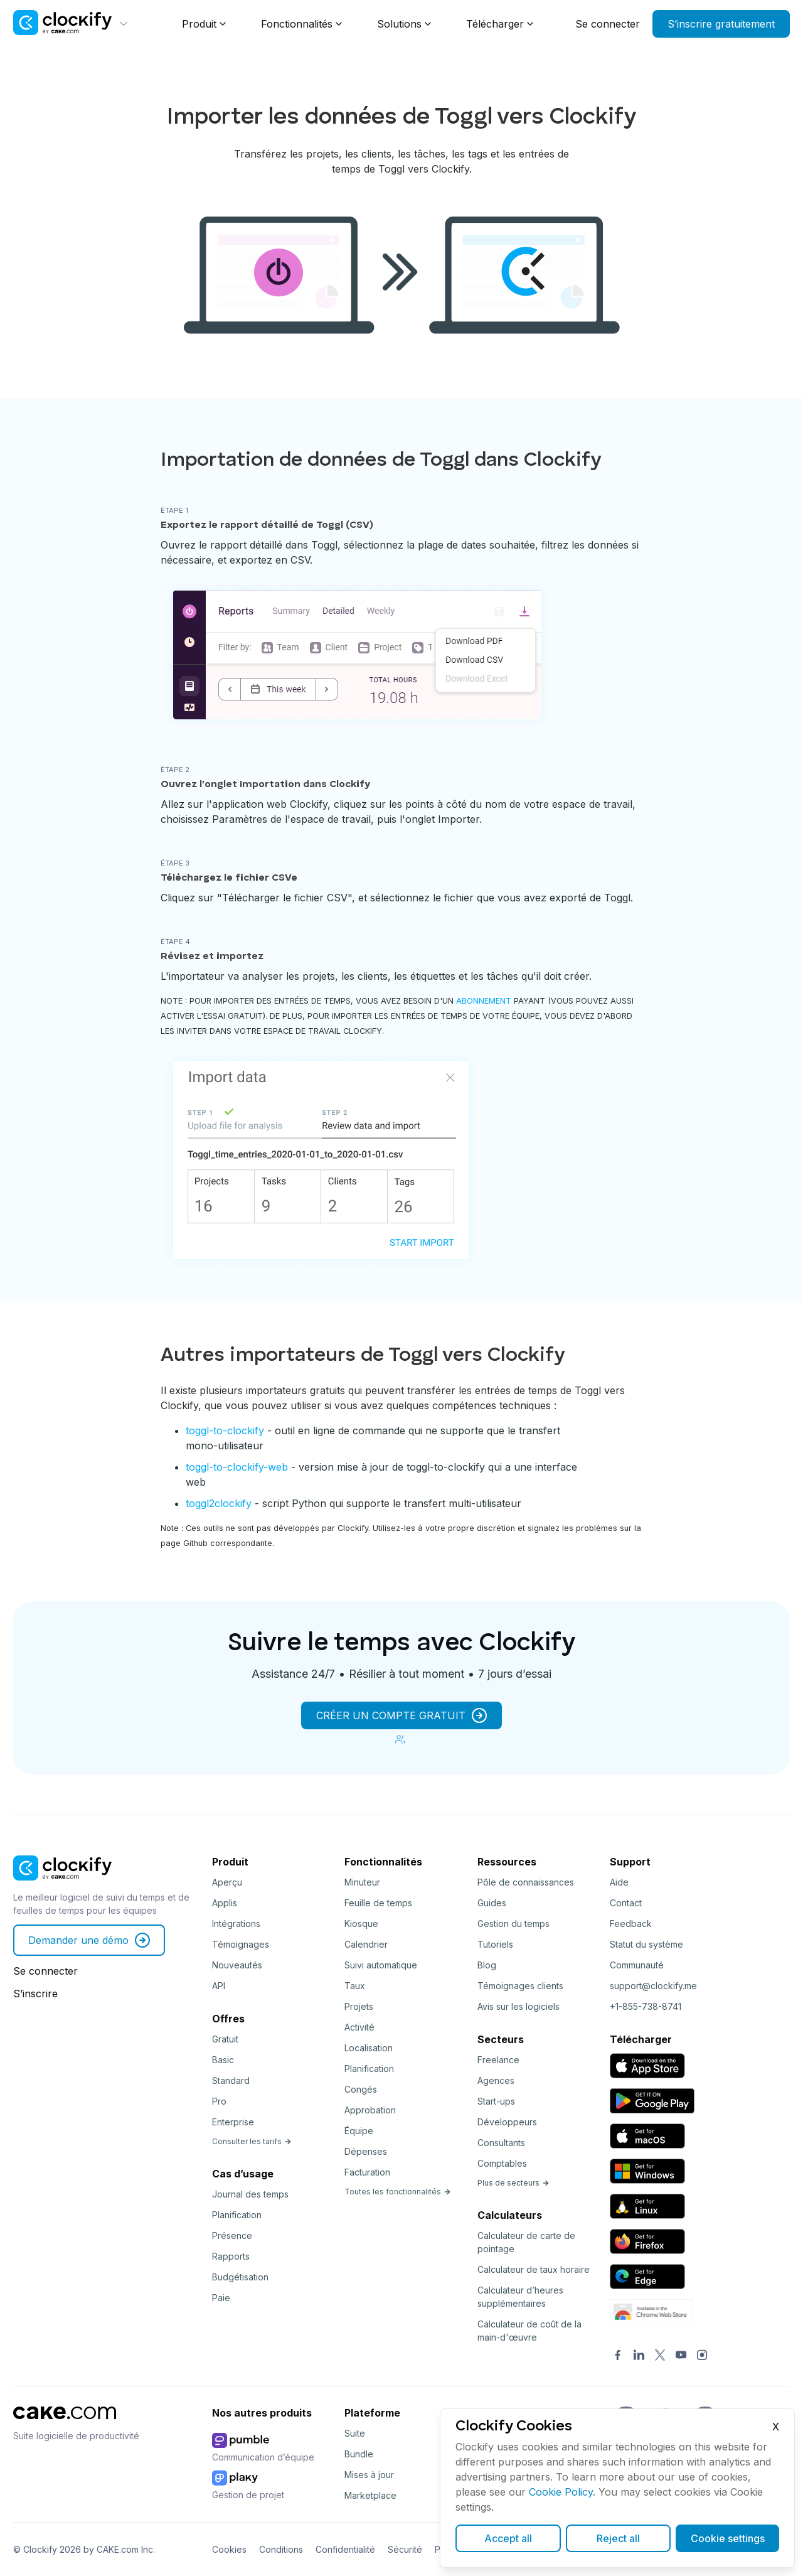 The width and height of the screenshot is (803, 2576). What do you see at coordinates (223, 2059) in the screenshot?
I see `Basic` at bounding box center [223, 2059].